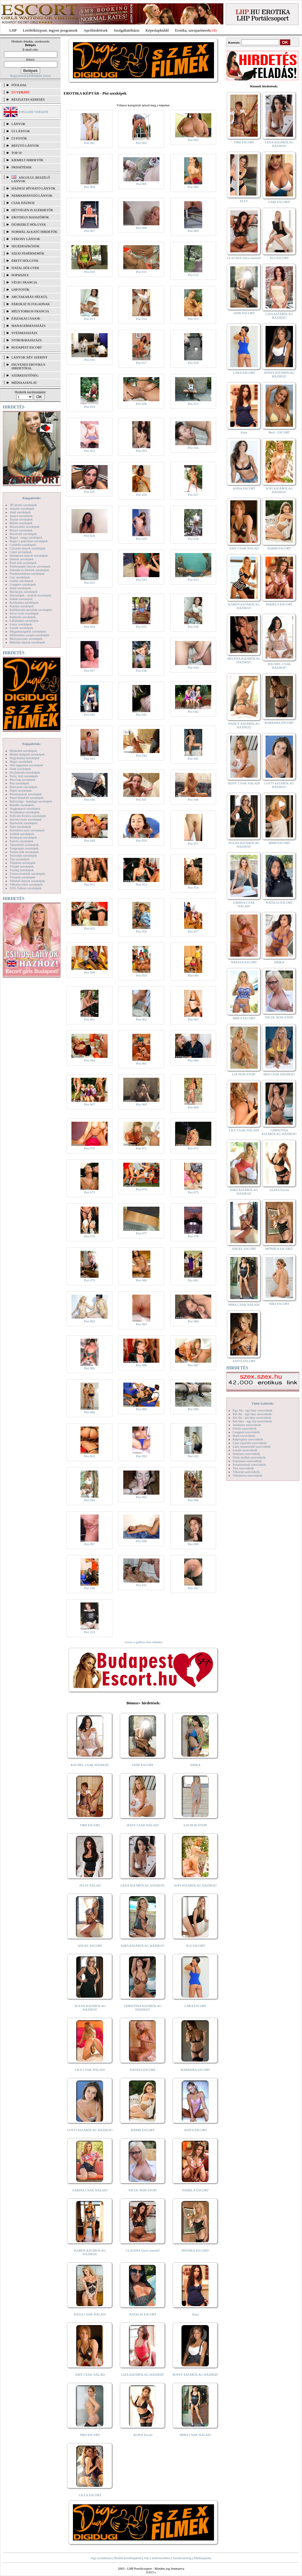 This screenshot has height=2576, width=302. What do you see at coordinates (27, 642) in the screenshot?
I see `Mikulás lányok szexképek` at bounding box center [27, 642].